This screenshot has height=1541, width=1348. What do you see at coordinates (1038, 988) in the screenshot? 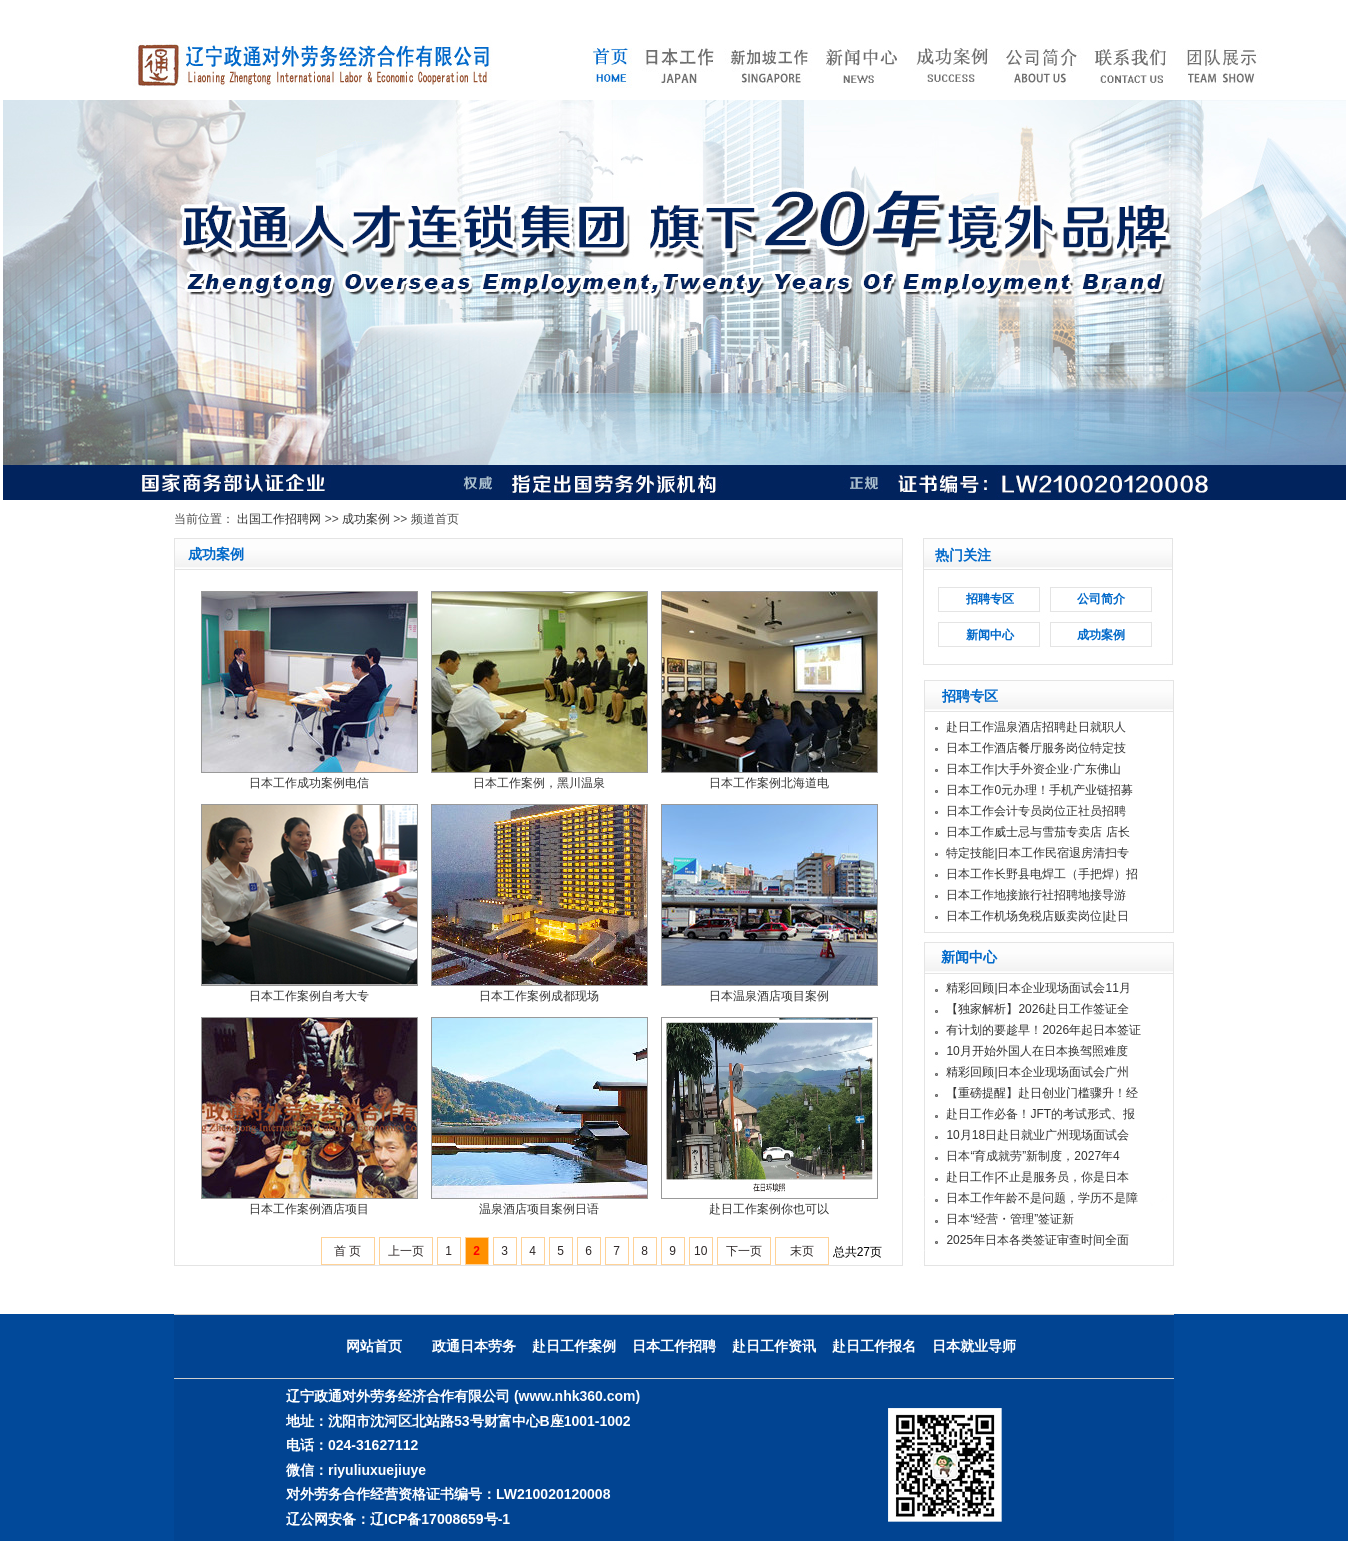
I see `精彩回顾|日本企业现场面试会11月` at bounding box center [1038, 988].